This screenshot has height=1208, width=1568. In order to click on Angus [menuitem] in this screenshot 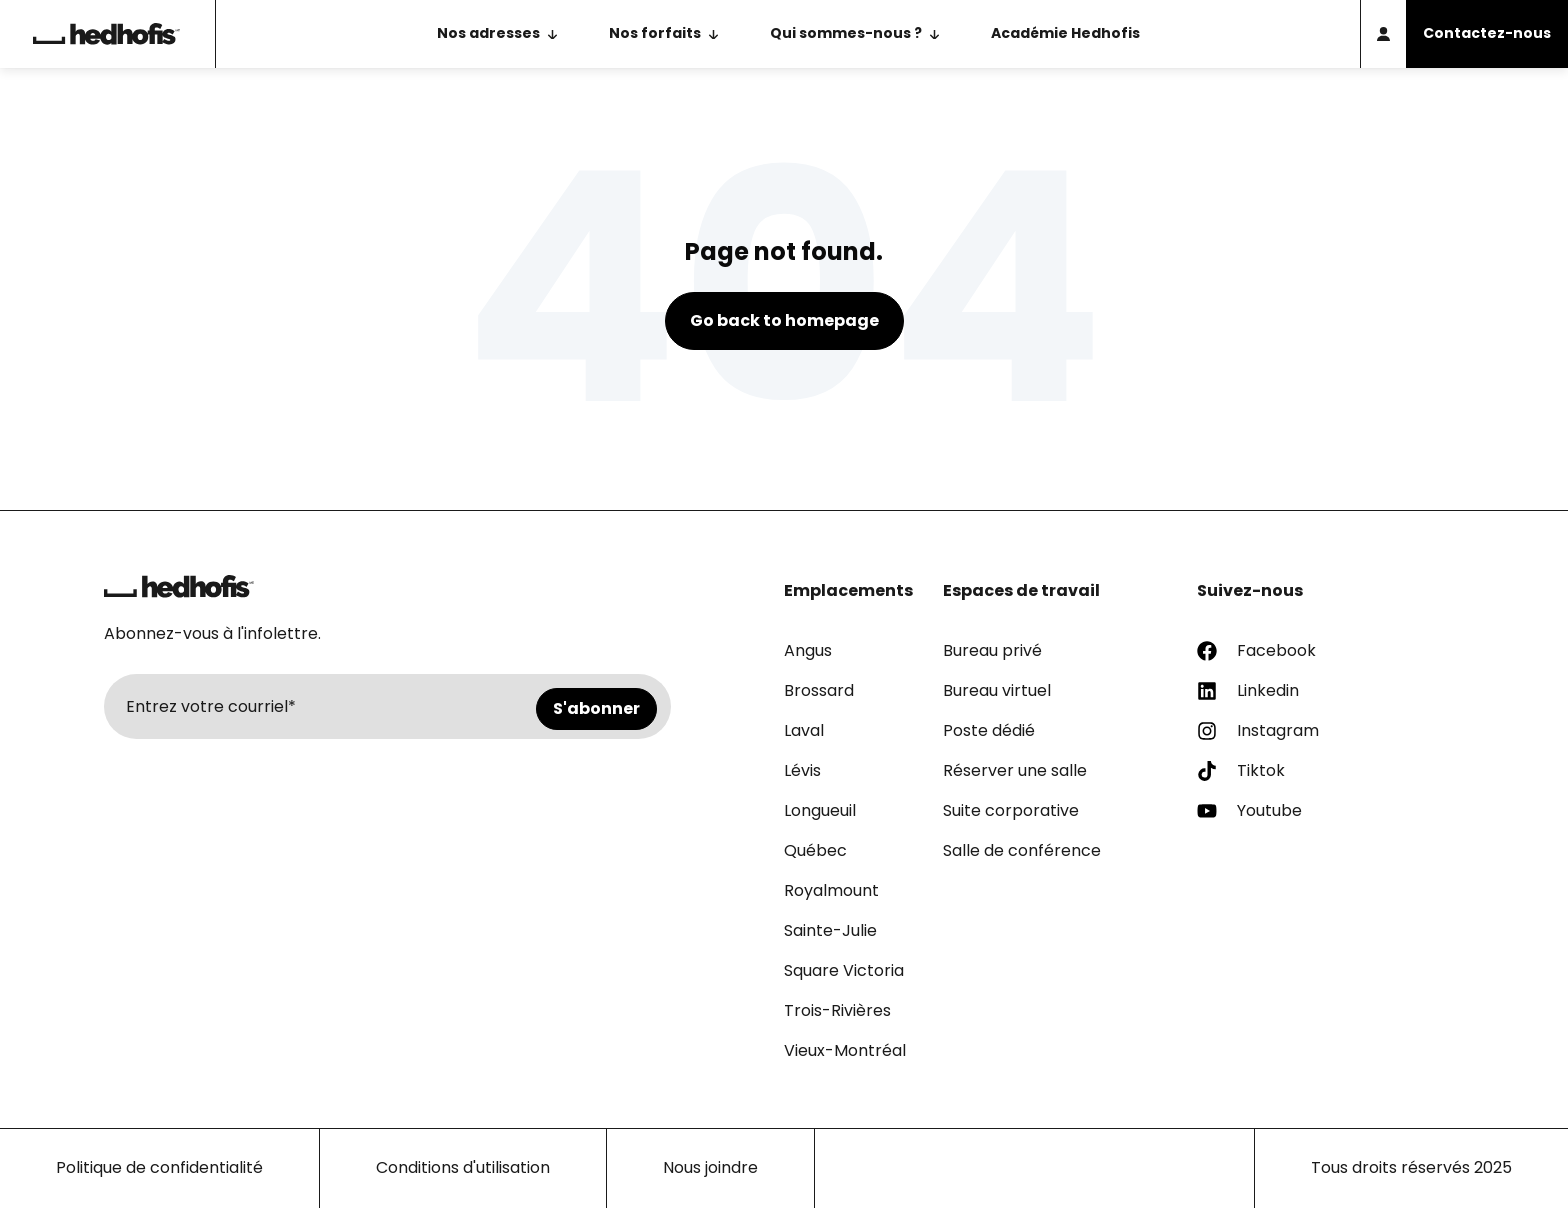, I will do `click(808, 650)`.